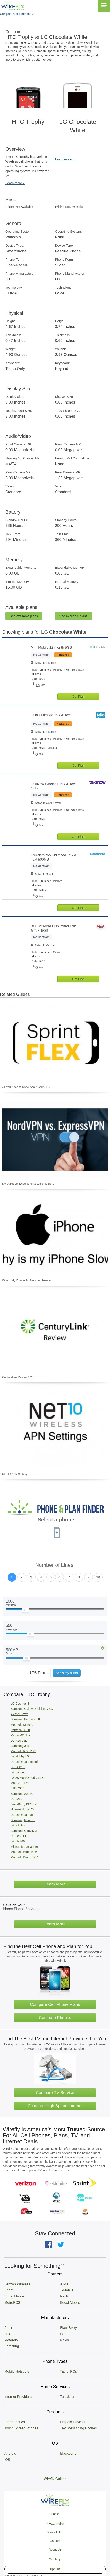  I want to click on Android, so click(10, 2453).